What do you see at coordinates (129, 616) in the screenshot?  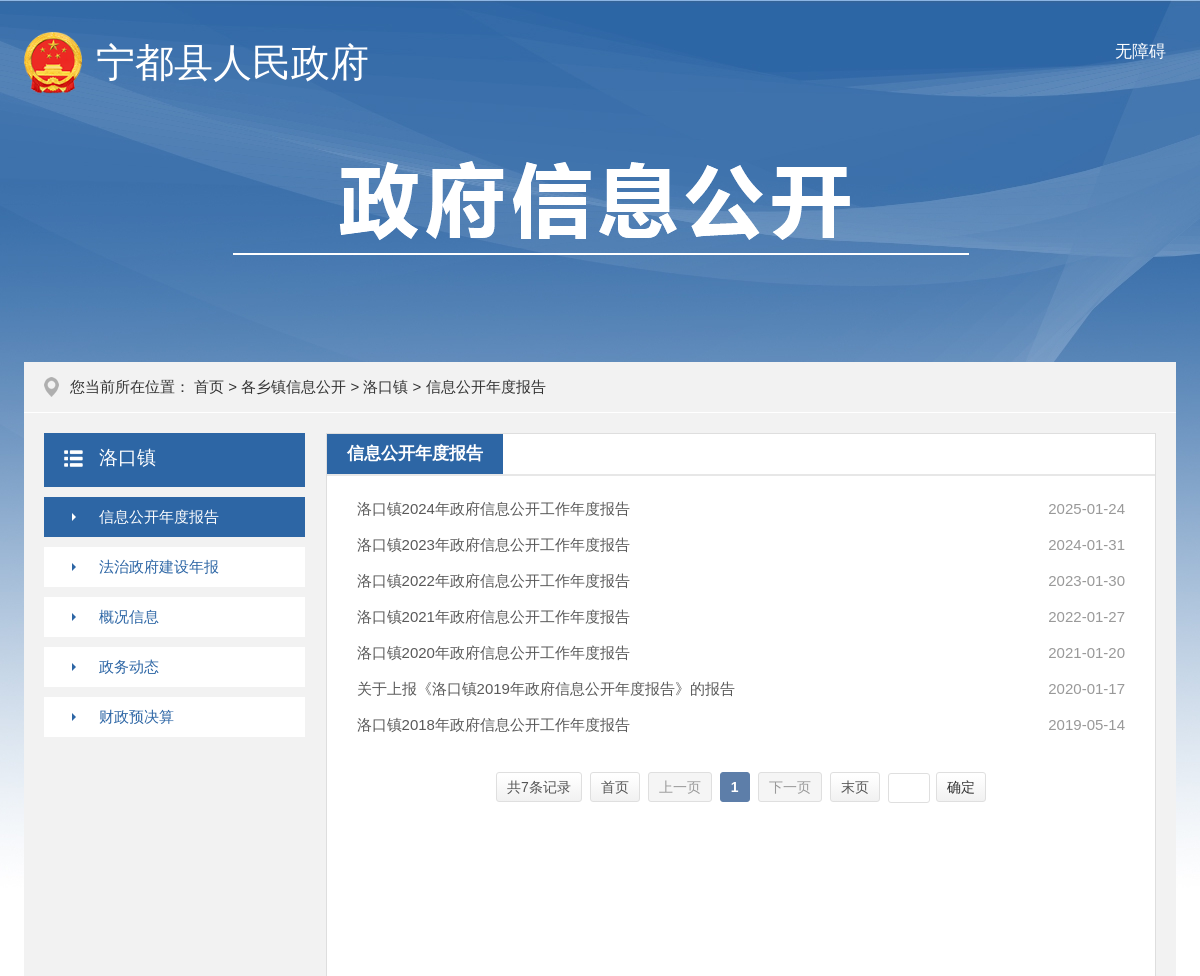 I see `概况信息` at bounding box center [129, 616].